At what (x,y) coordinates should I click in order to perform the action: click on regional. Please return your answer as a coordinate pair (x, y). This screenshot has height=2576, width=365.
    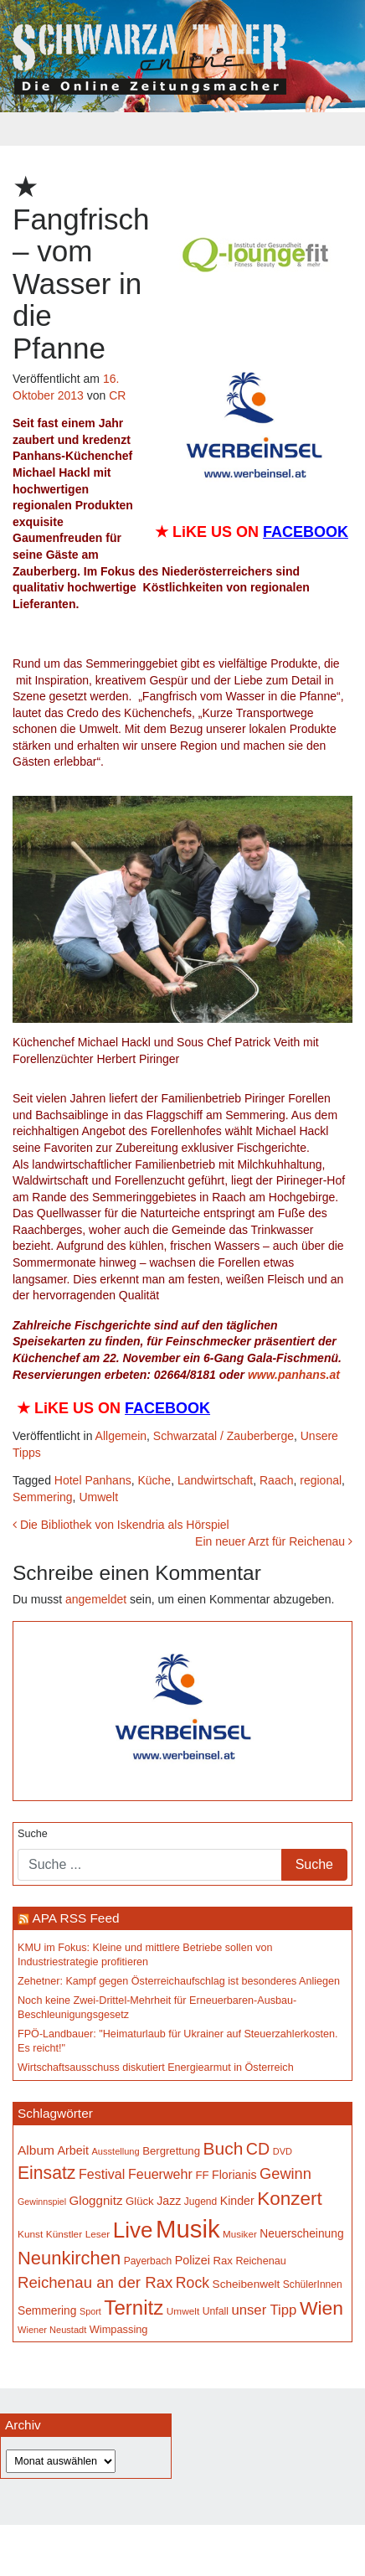
    Looking at the image, I should click on (321, 1480).